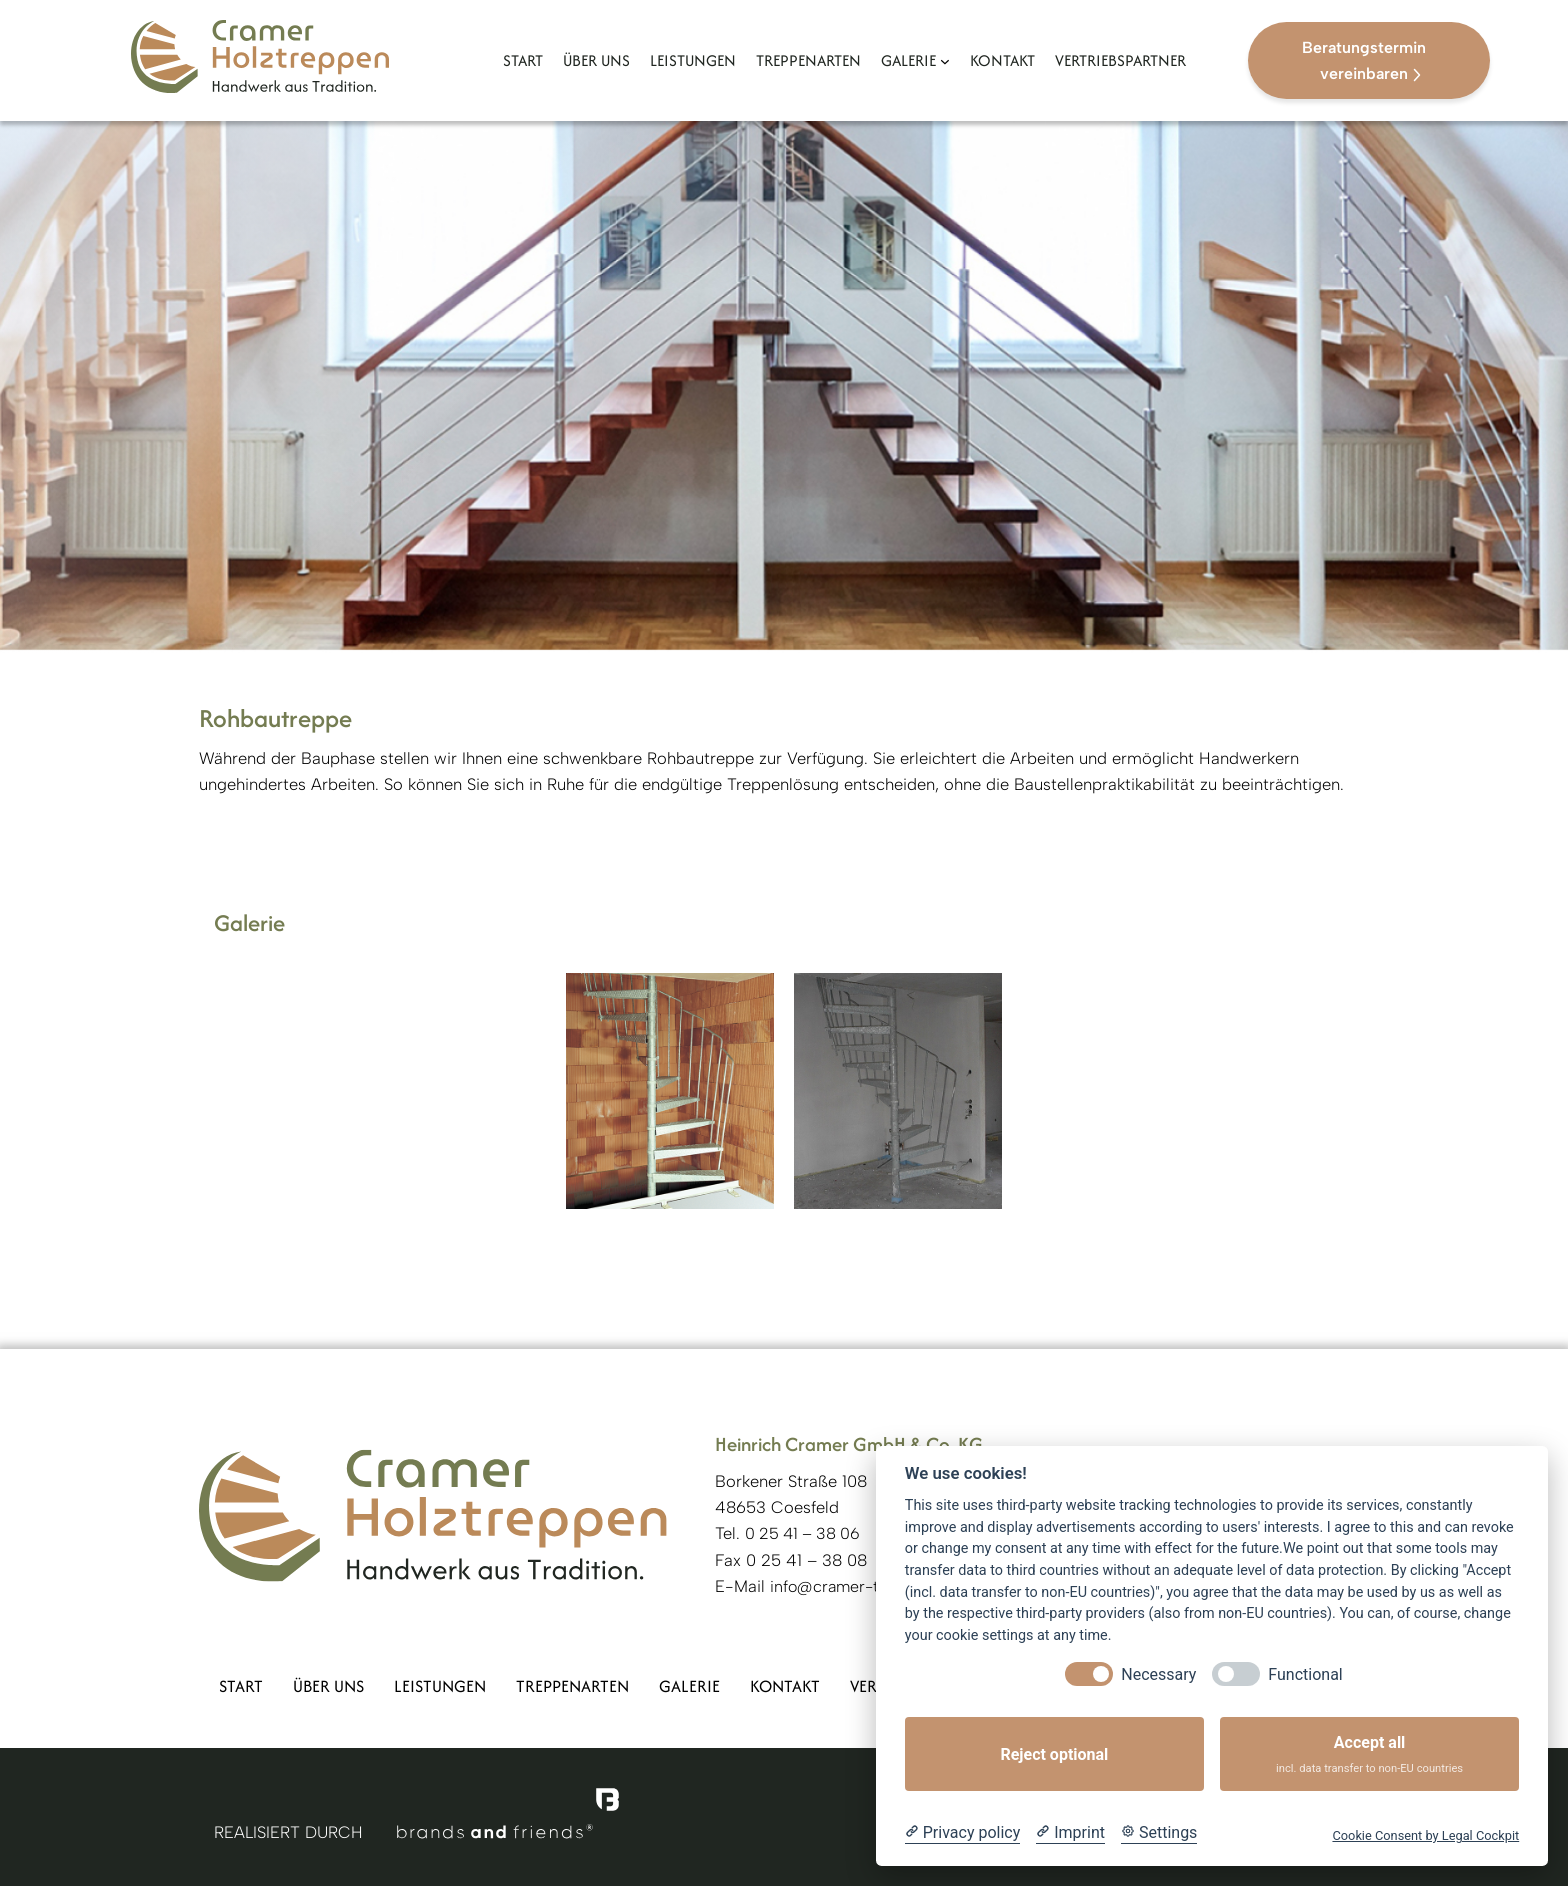 This screenshot has height=1886, width=1568. Describe the element at coordinates (1364, 60) in the screenshot. I see `Beratungstermin vereinbaren` at that location.